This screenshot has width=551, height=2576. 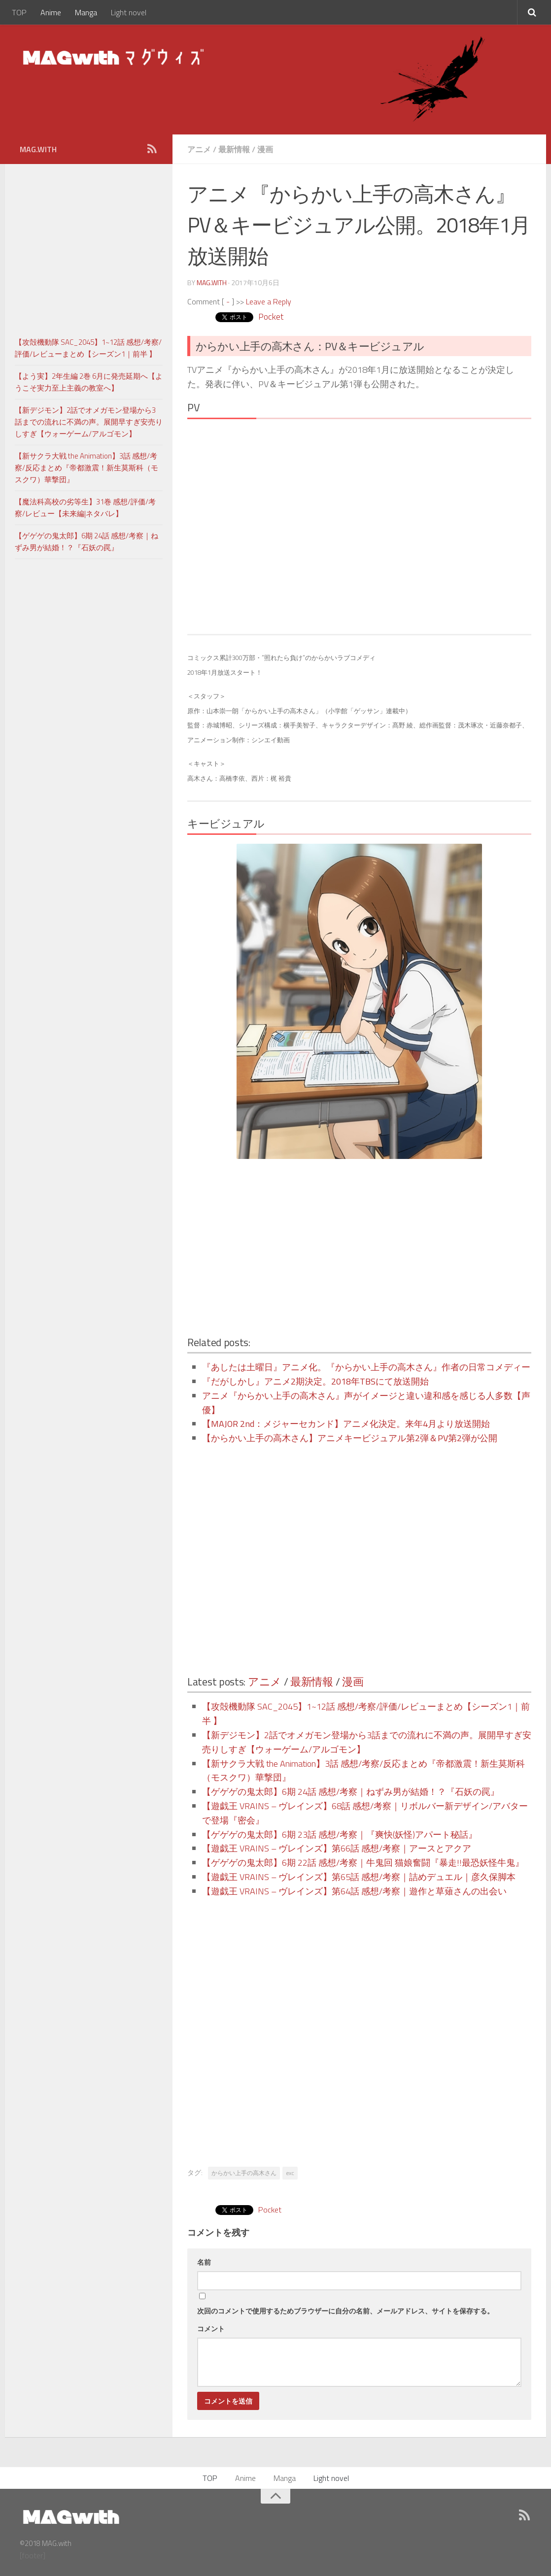 What do you see at coordinates (204, 2262) in the screenshot?
I see `名前` at bounding box center [204, 2262].